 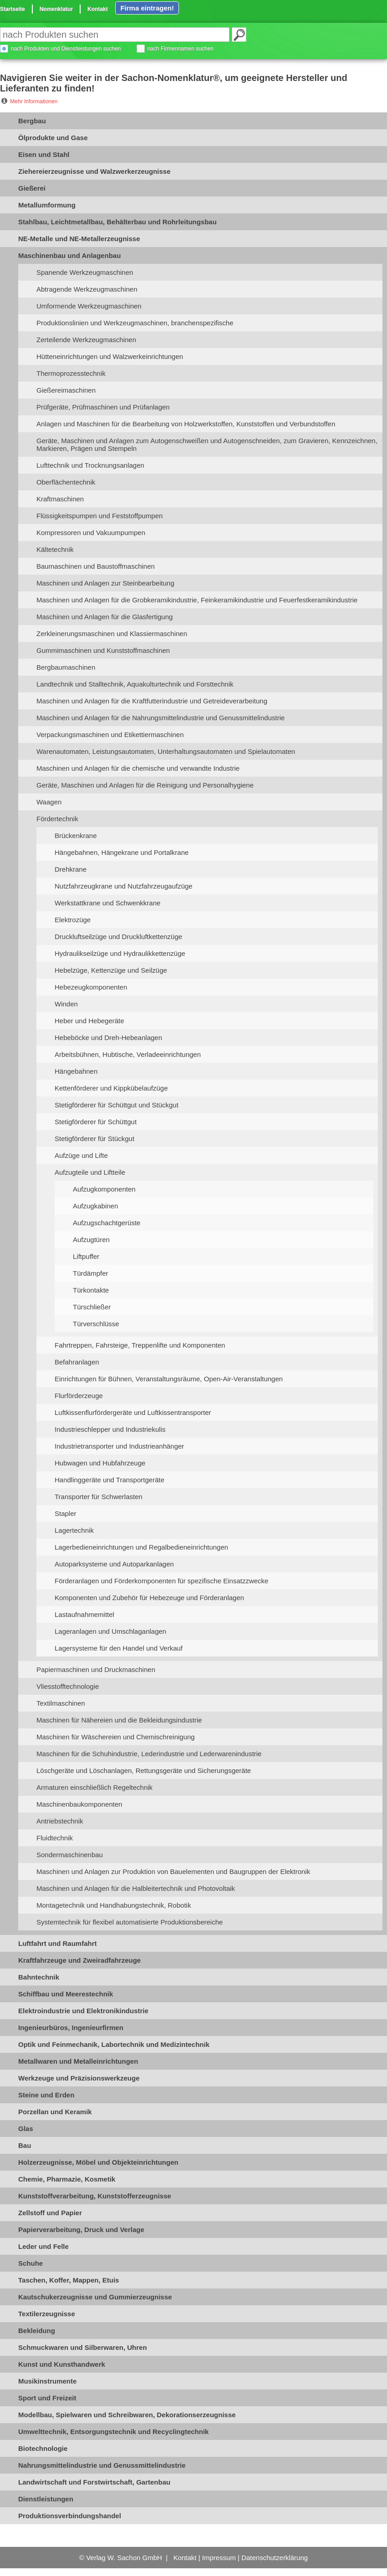 What do you see at coordinates (135, 684) in the screenshot?
I see `Landtechnik und Stalltechnik, Aquakulturtechnik und Forsttechnik` at bounding box center [135, 684].